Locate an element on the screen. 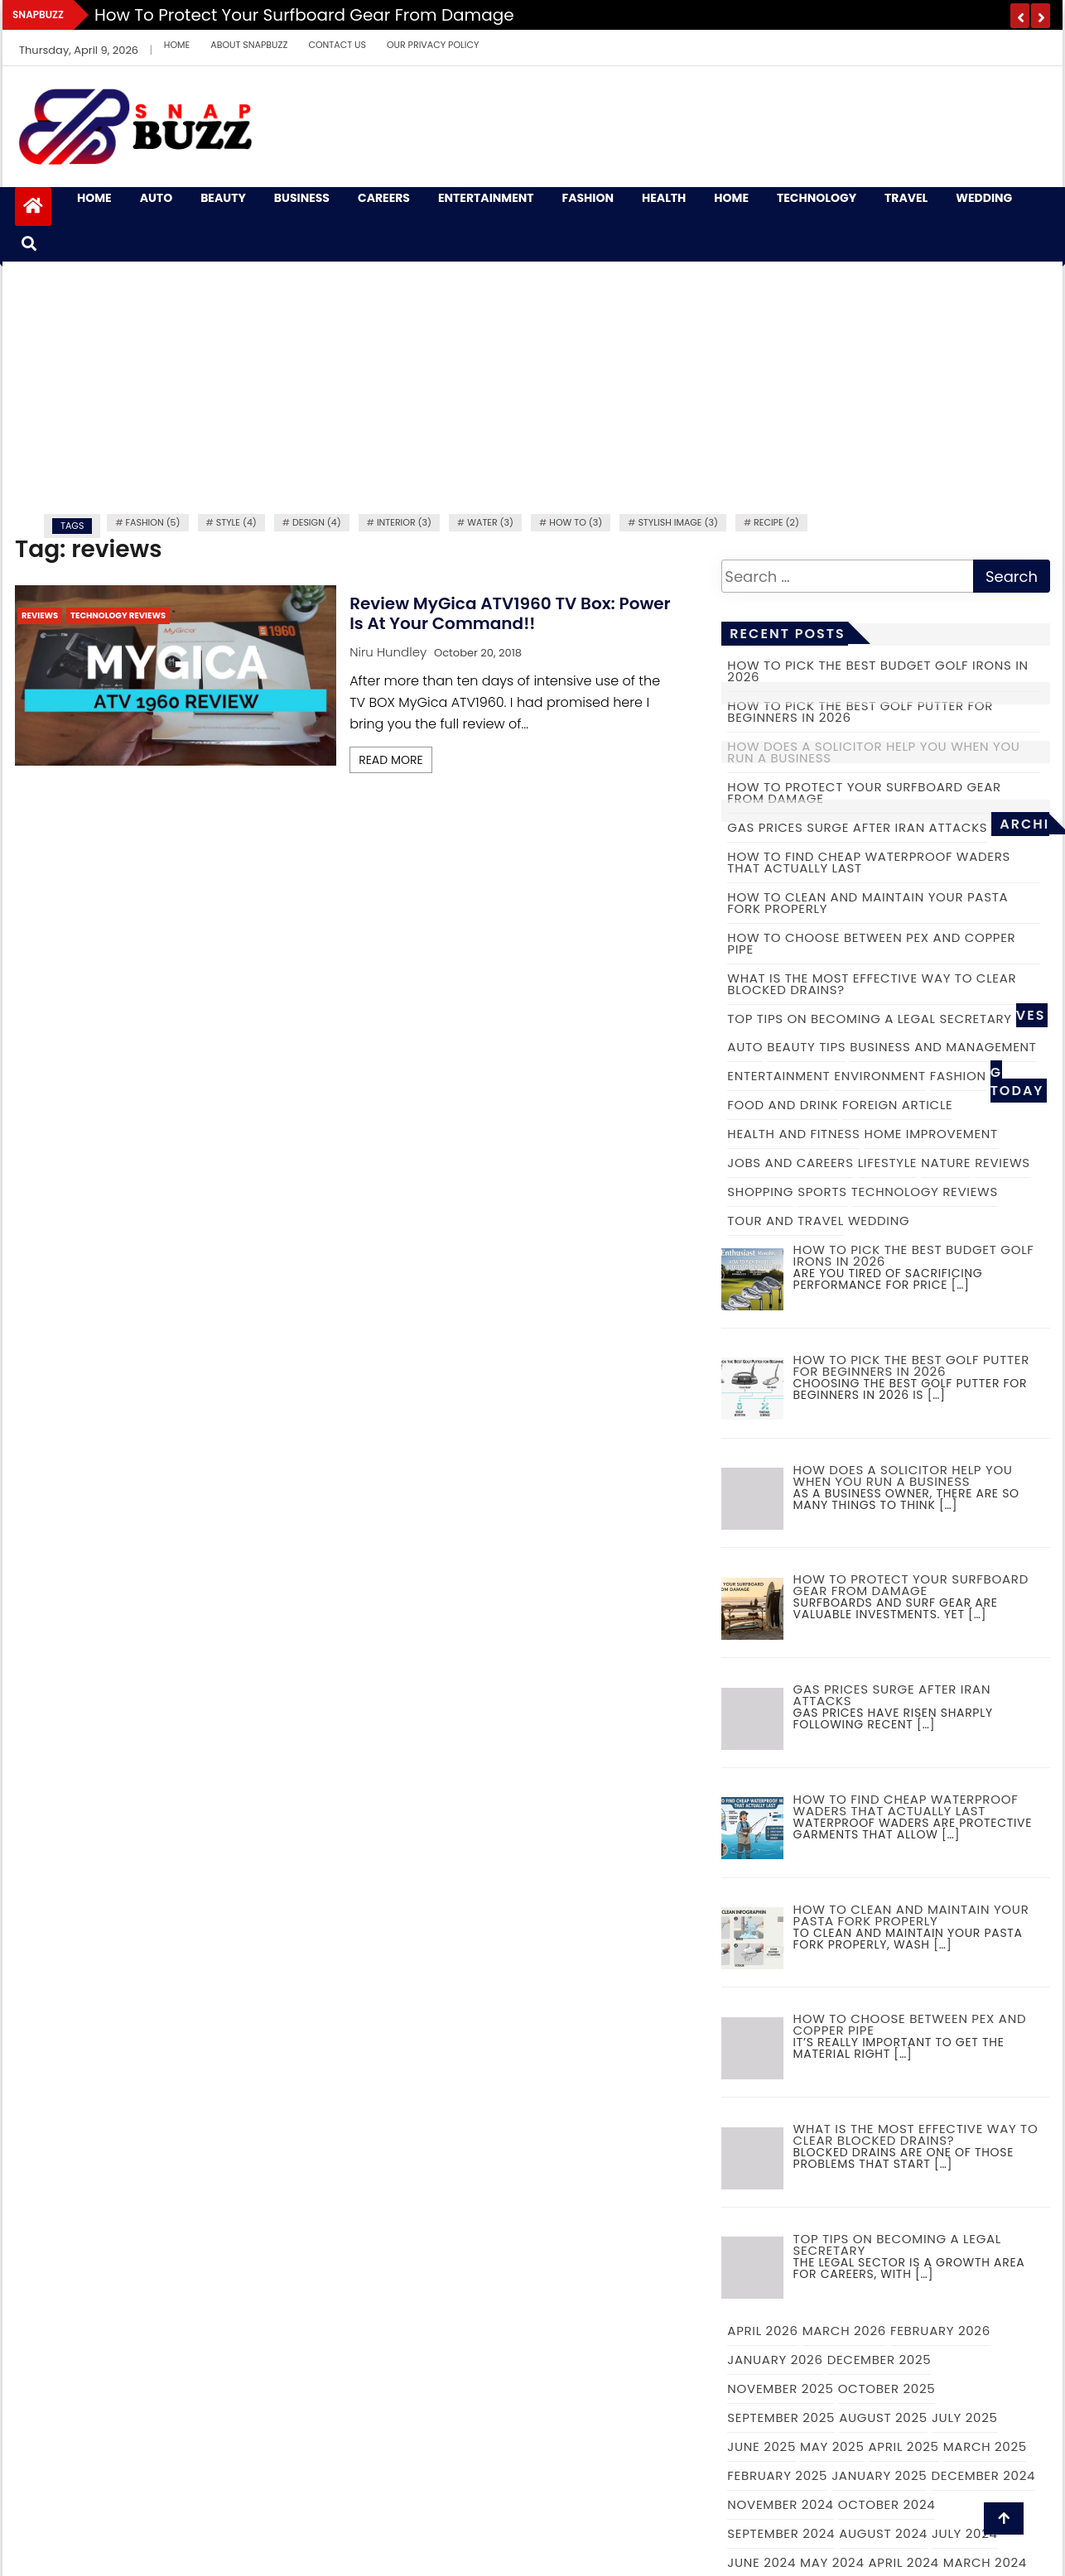  Sports is located at coordinates (822, 1191).